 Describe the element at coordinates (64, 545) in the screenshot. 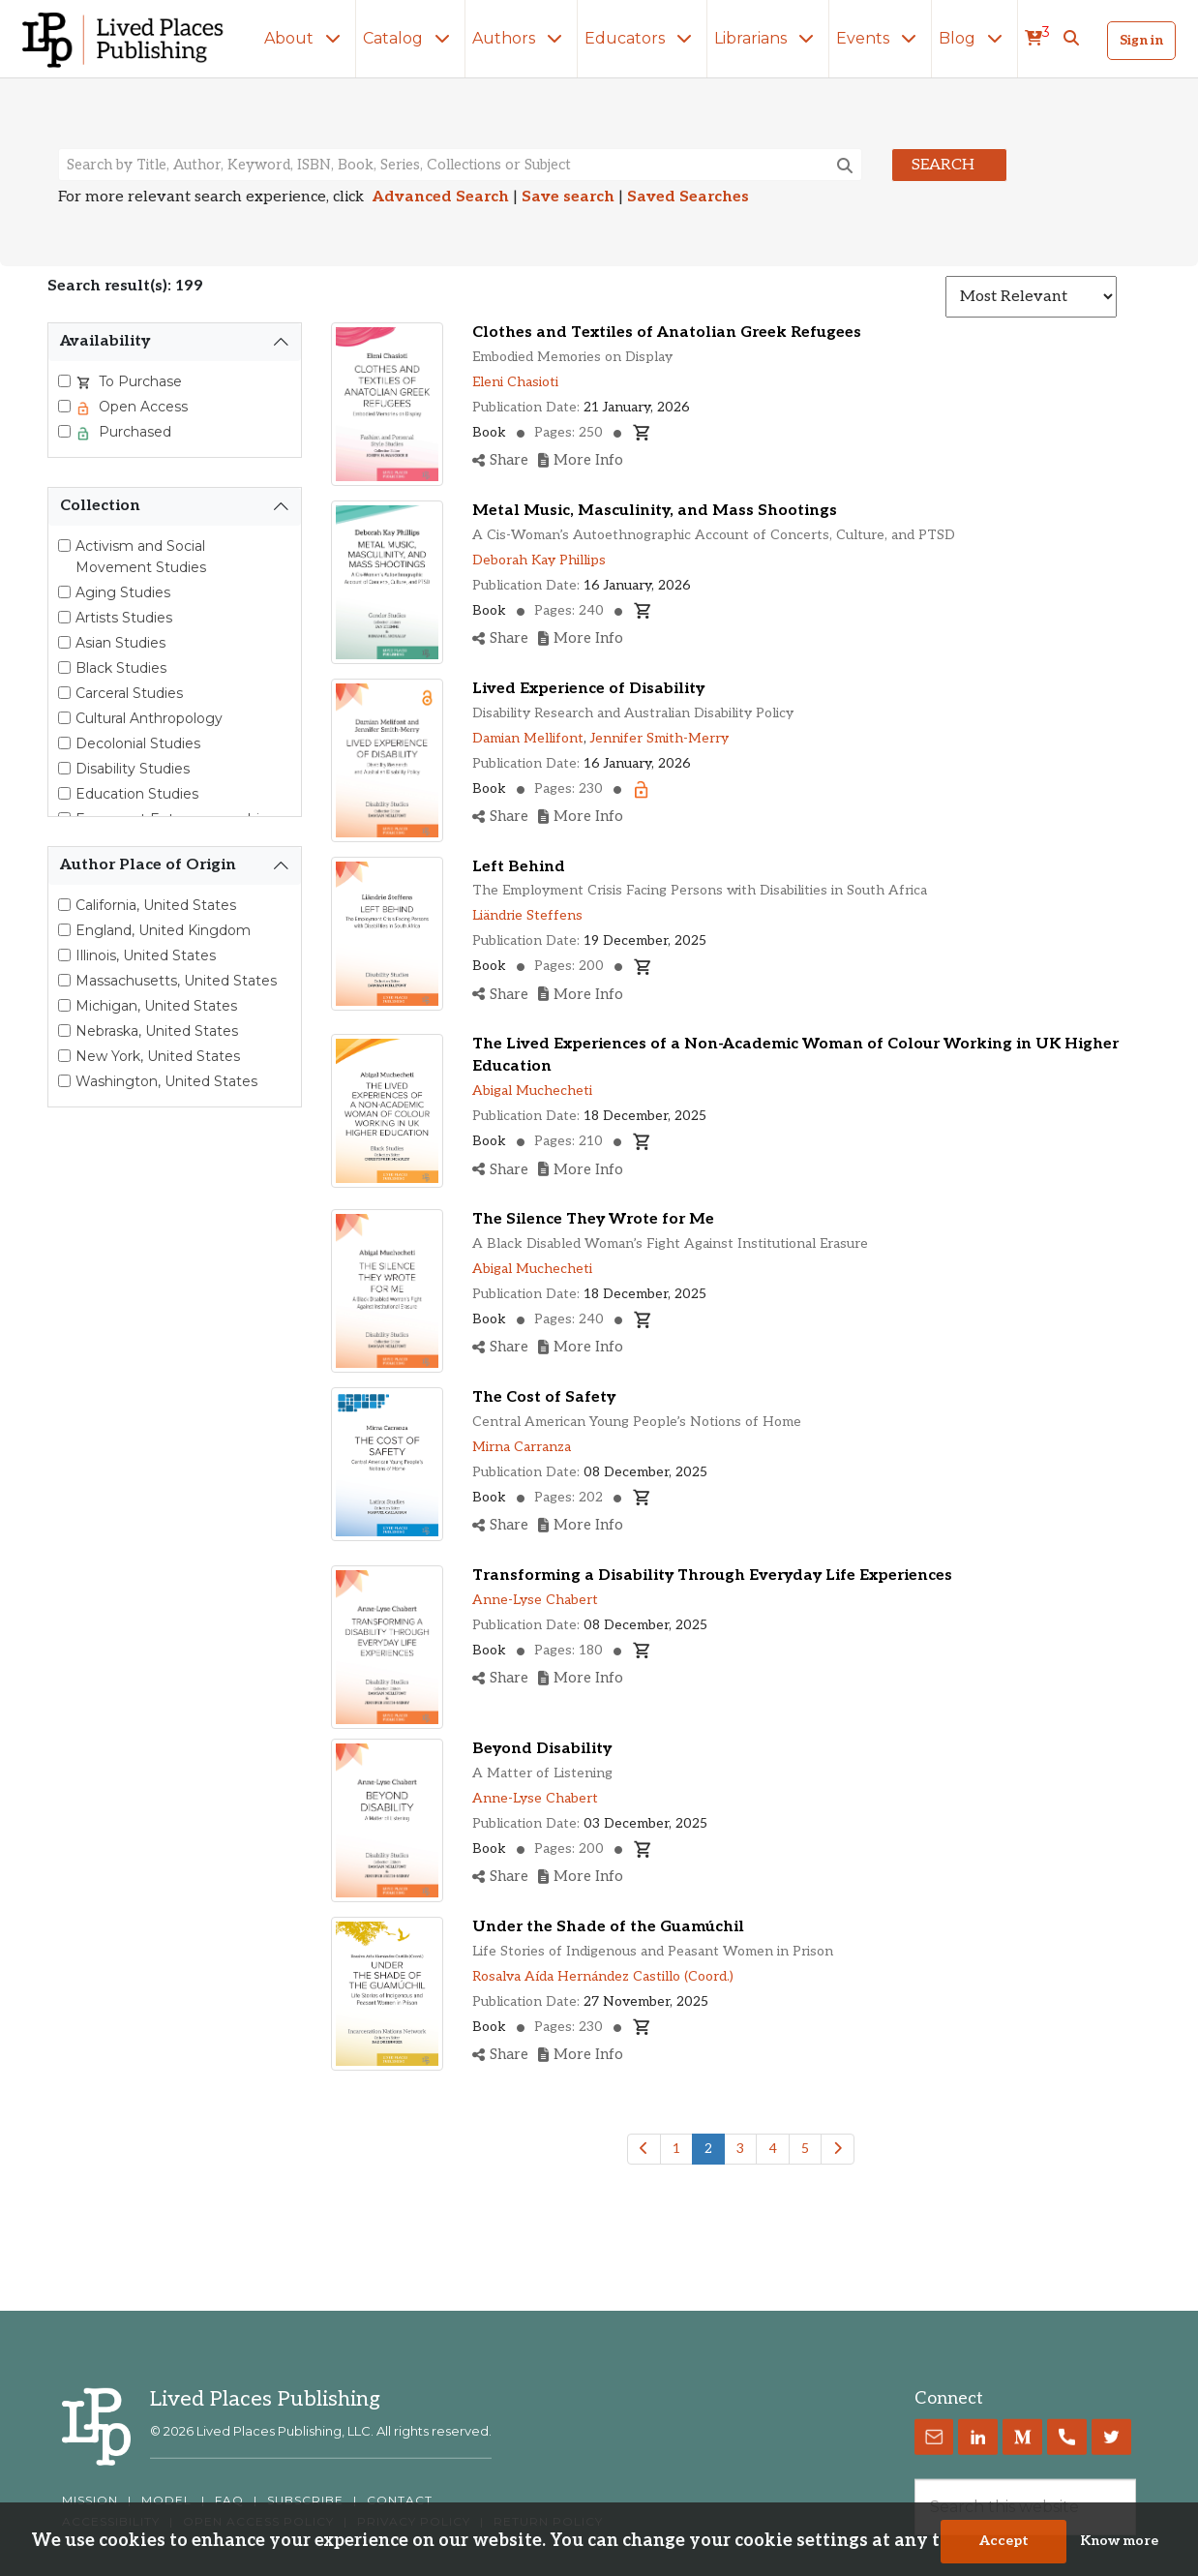

I see `[Activism and Social Movement Studies]` at that location.